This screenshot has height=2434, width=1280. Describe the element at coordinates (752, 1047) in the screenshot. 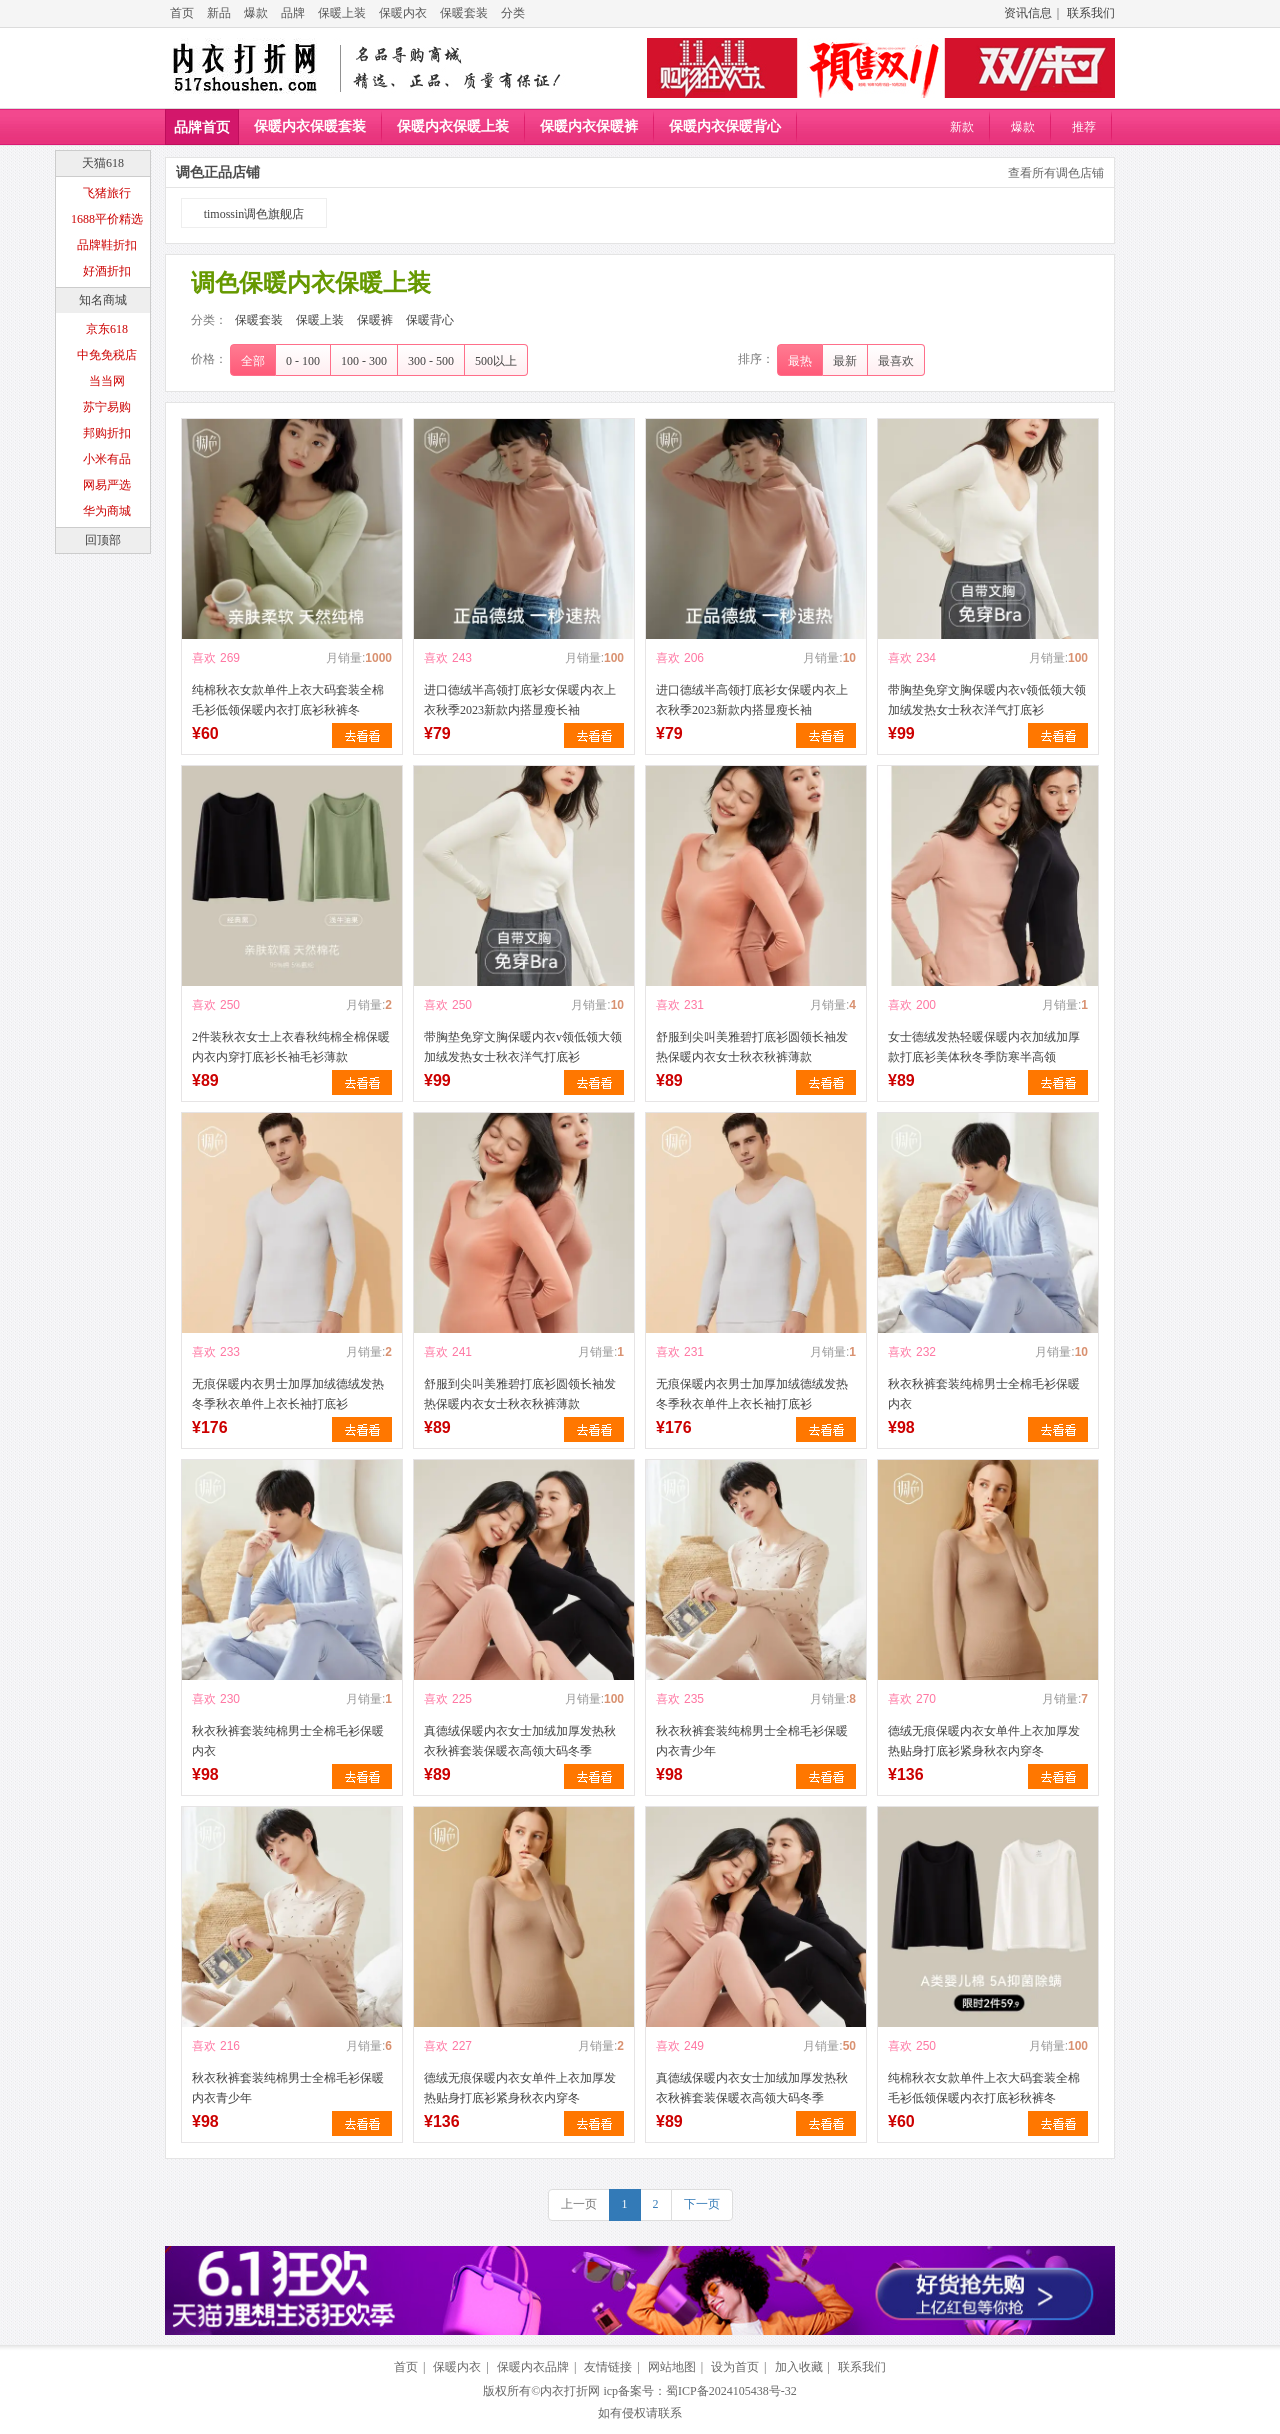

I see `舒服到尖叫美雅碧打底衫圆领长袖发热保暖内衣女士秋衣秋裤薄款` at that location.